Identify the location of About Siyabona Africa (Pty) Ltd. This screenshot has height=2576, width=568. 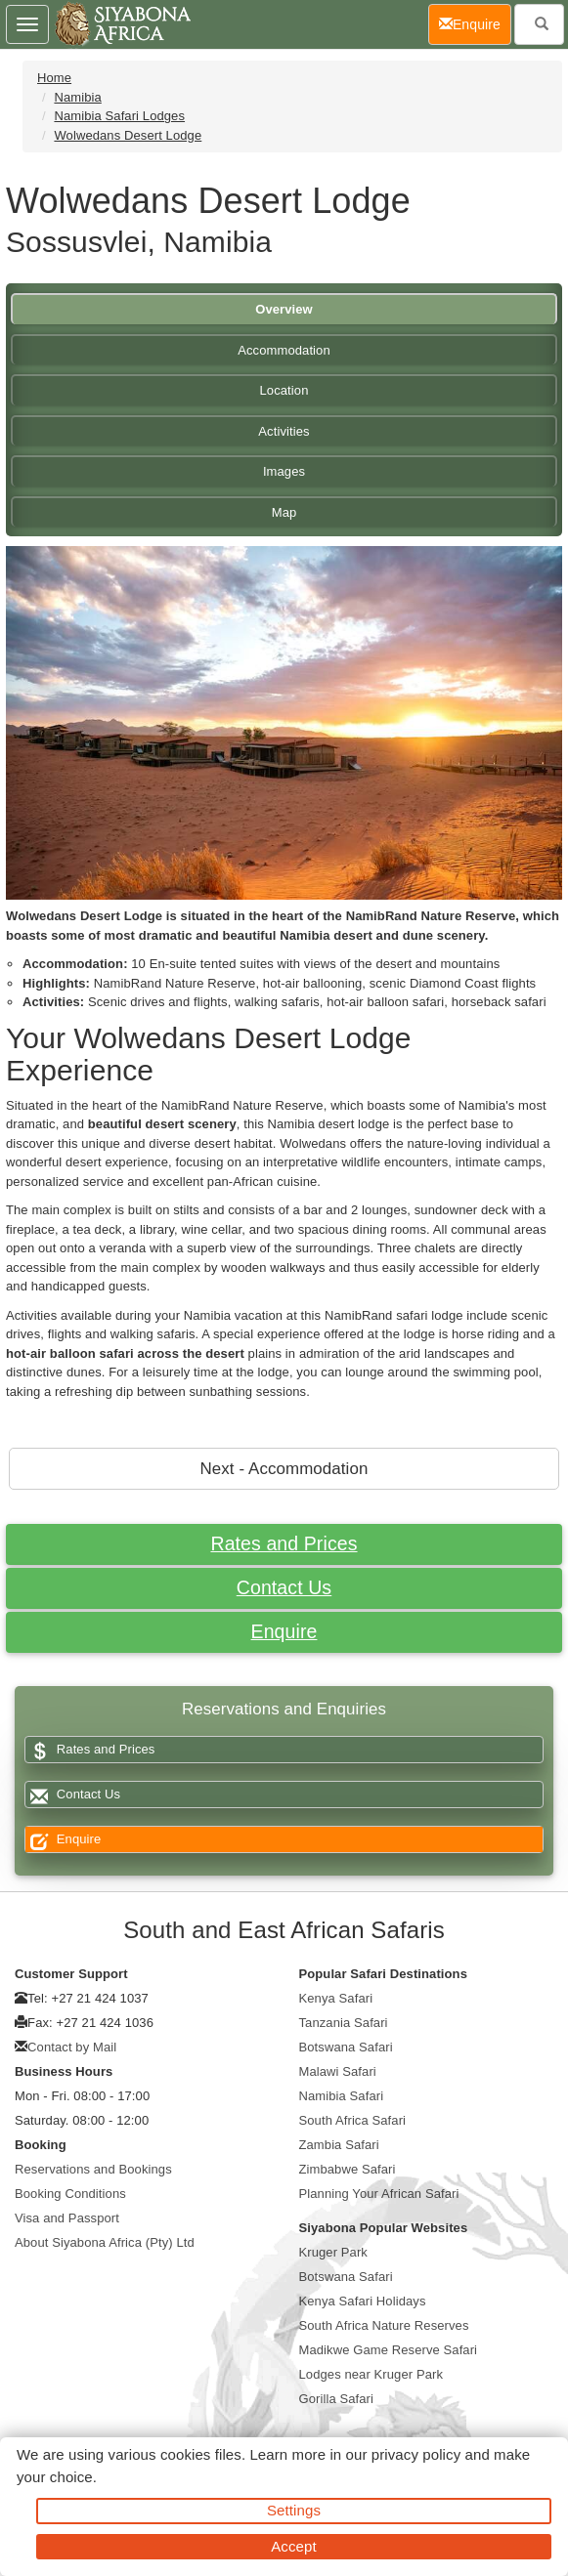
(105, 2242).